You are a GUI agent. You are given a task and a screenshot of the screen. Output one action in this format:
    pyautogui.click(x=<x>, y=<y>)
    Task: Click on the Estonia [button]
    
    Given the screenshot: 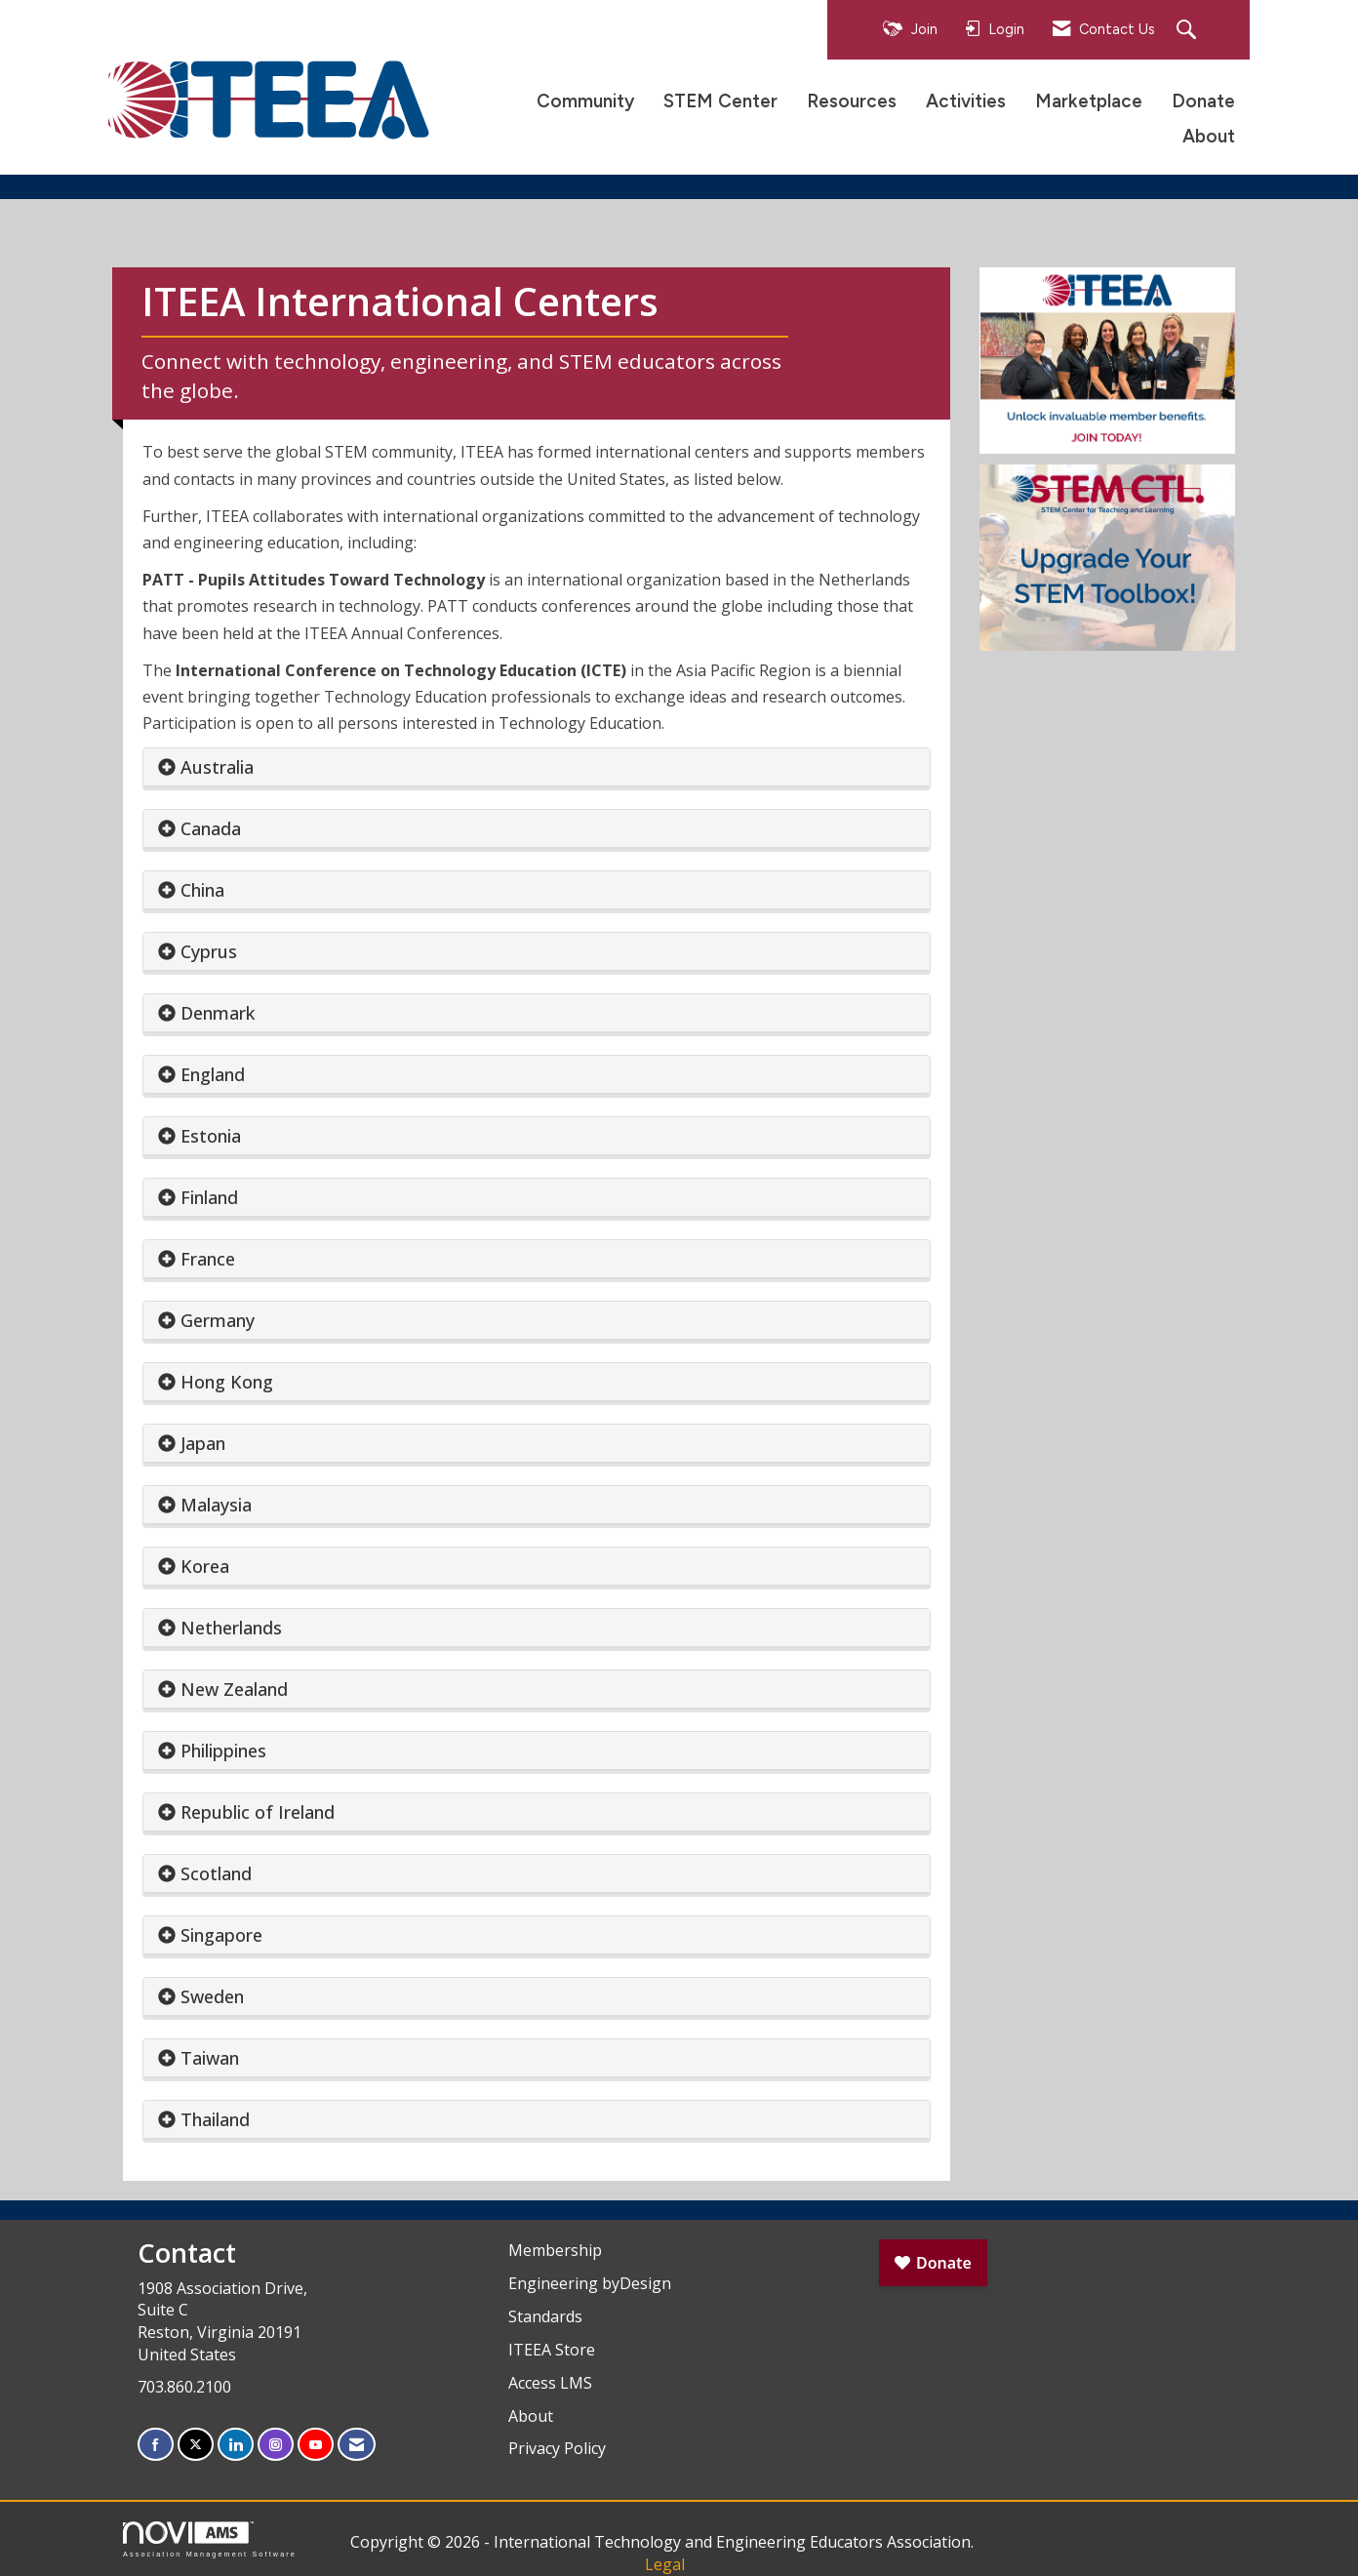 What is the action you would take?
    pyautogui.click(x=210, y=1135)
    